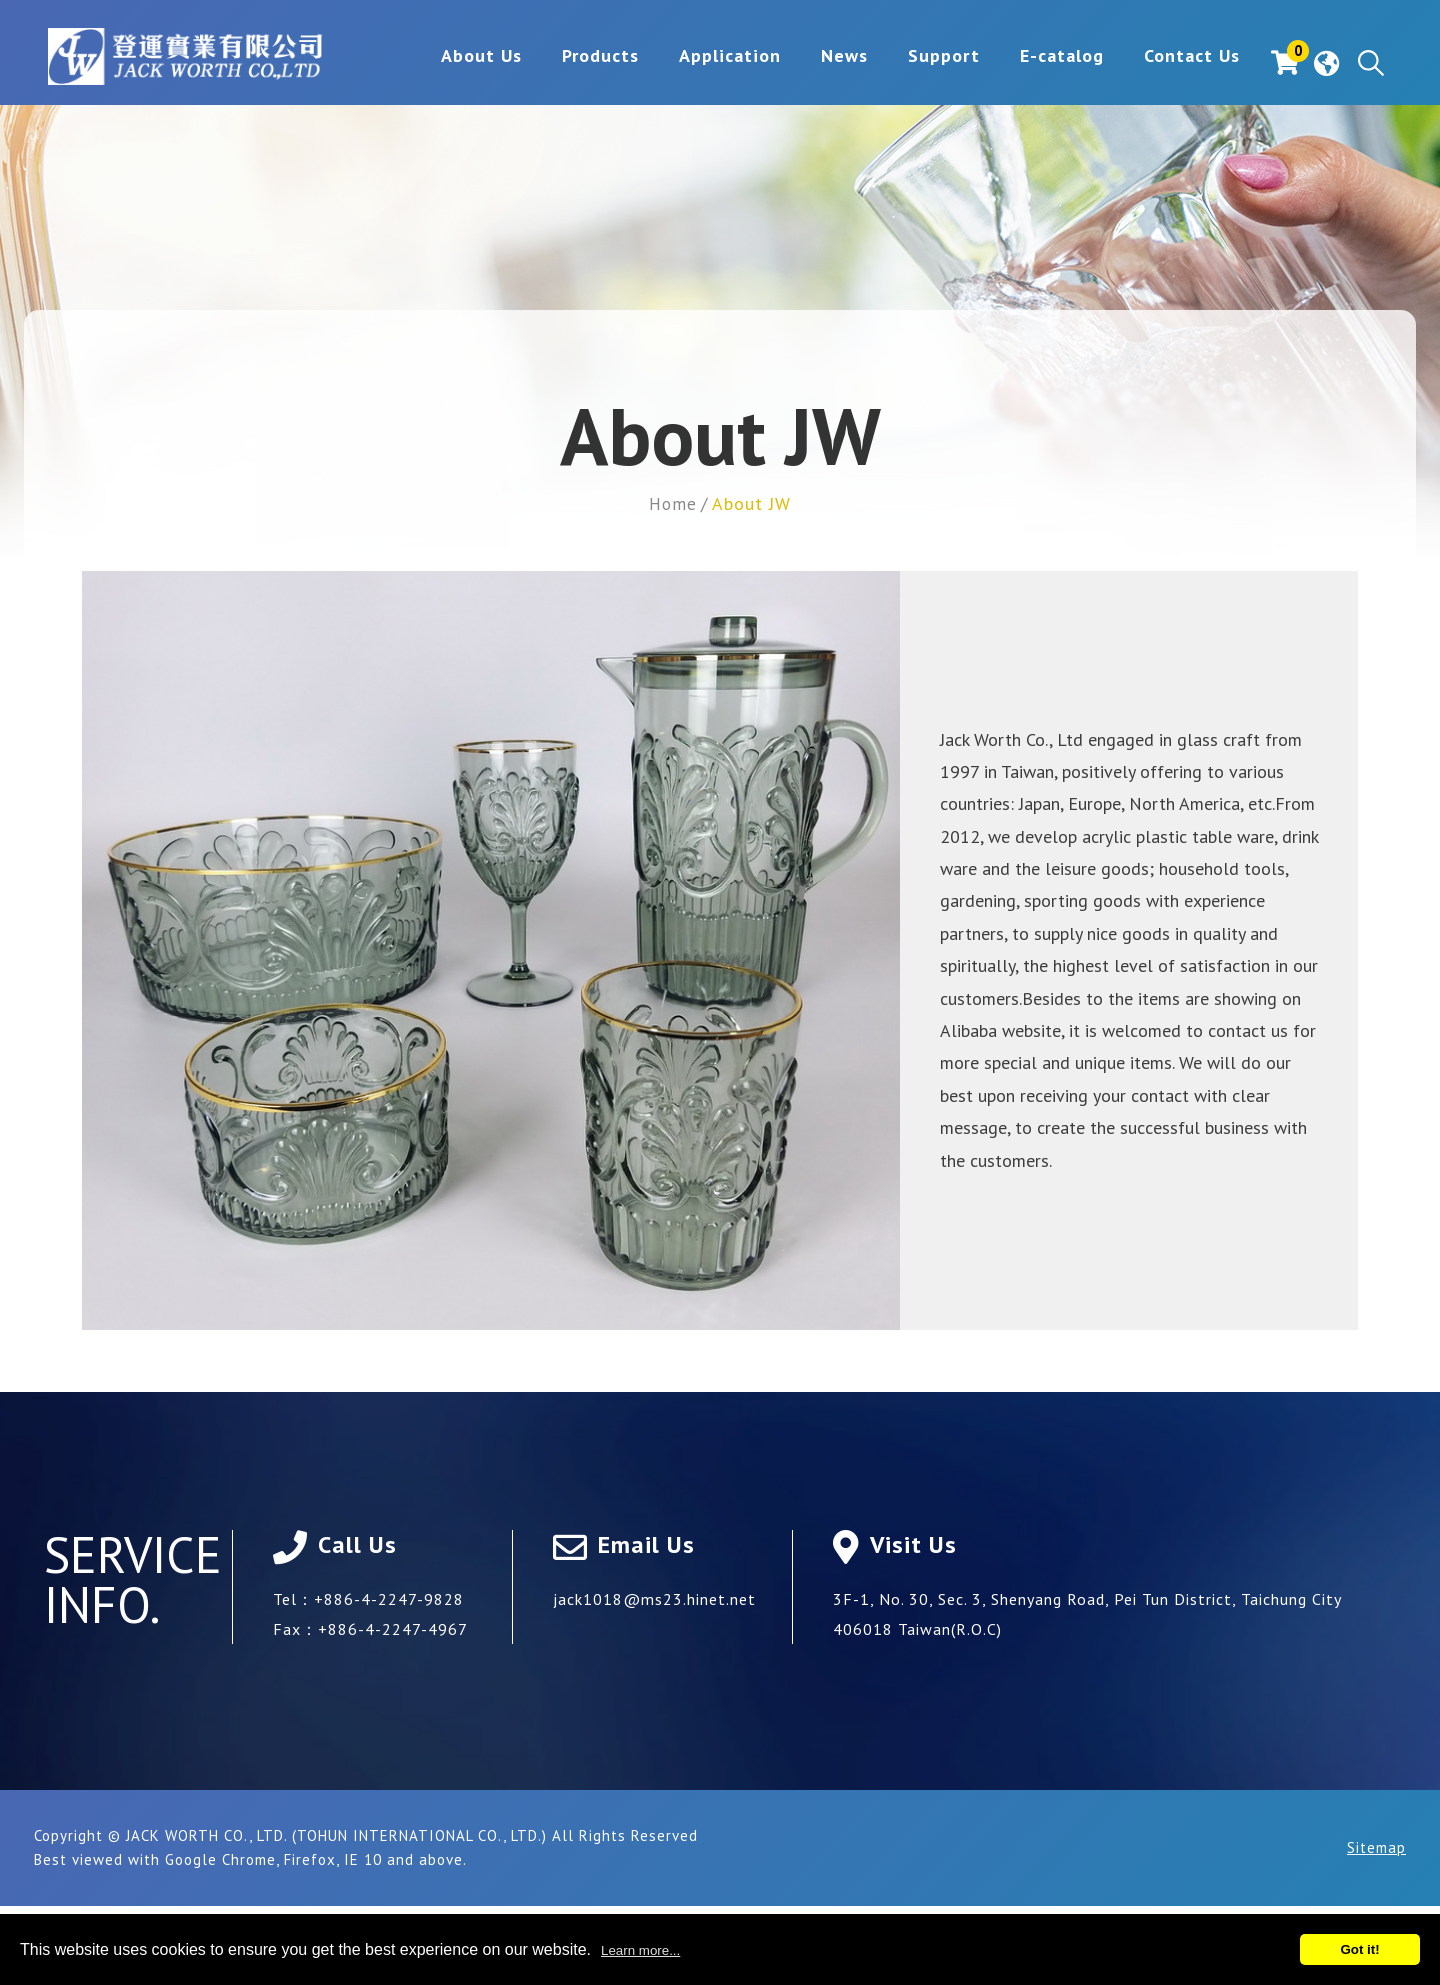 The image size is (1440, 1985). I want to click on jack1018@ms23.hinet.net, so click(654, 1598).